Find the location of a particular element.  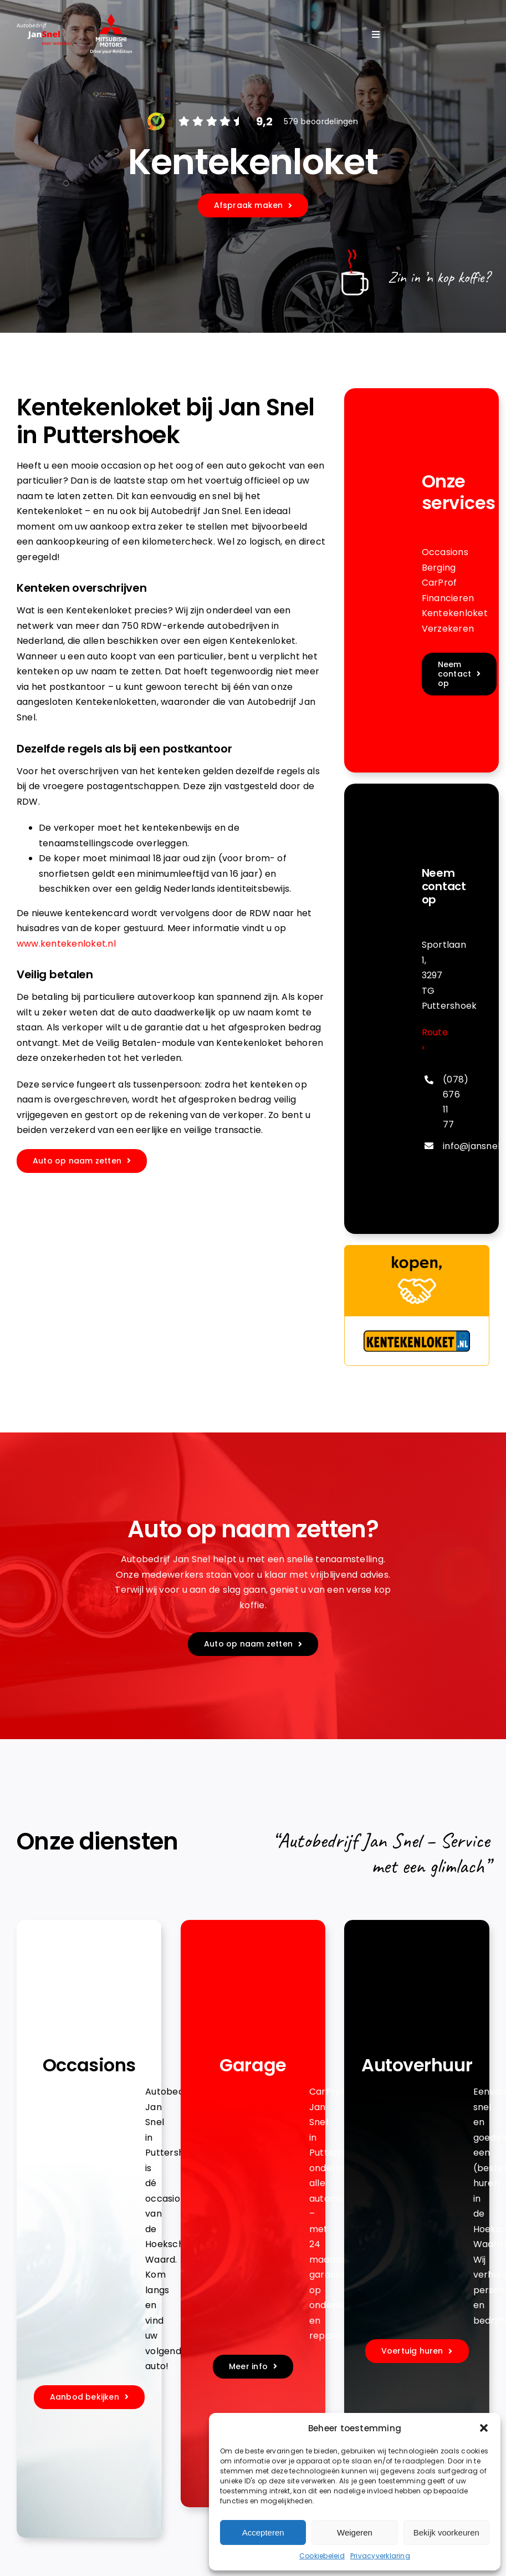

[Maak een afspraak] is located at coordinates (82, 1161).